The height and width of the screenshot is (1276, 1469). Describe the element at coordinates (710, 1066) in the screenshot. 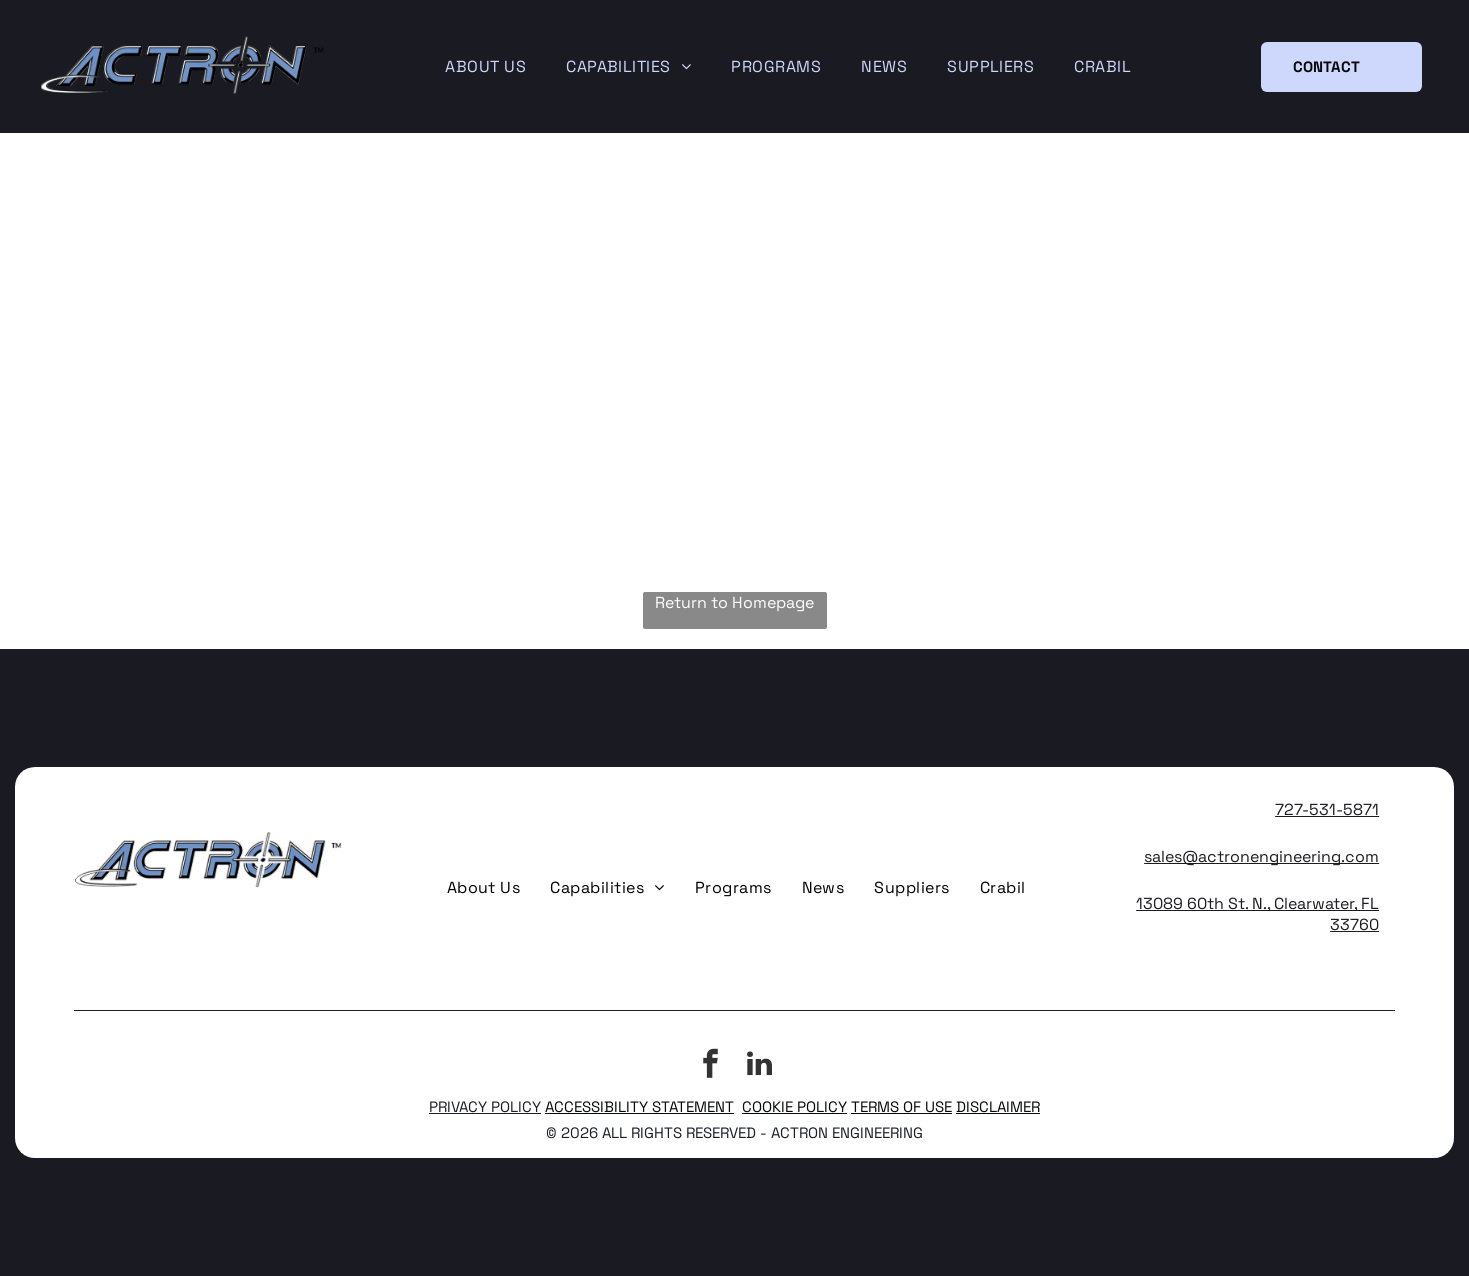

I see `[facebook]` at that location.